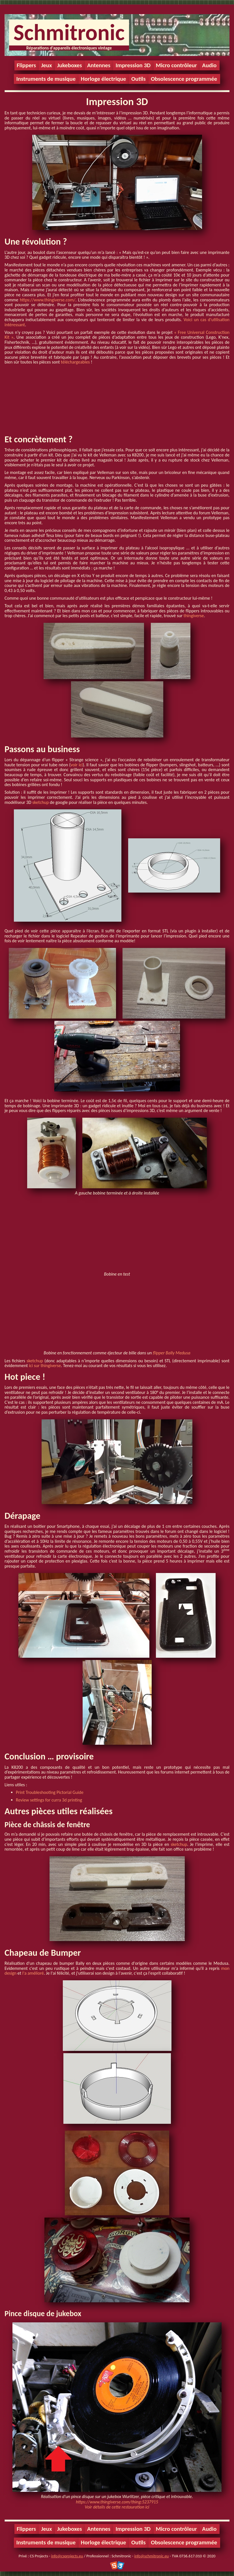 This screenshot has width=234, height=2576. I want to click on voir ici, so click(76, 764).